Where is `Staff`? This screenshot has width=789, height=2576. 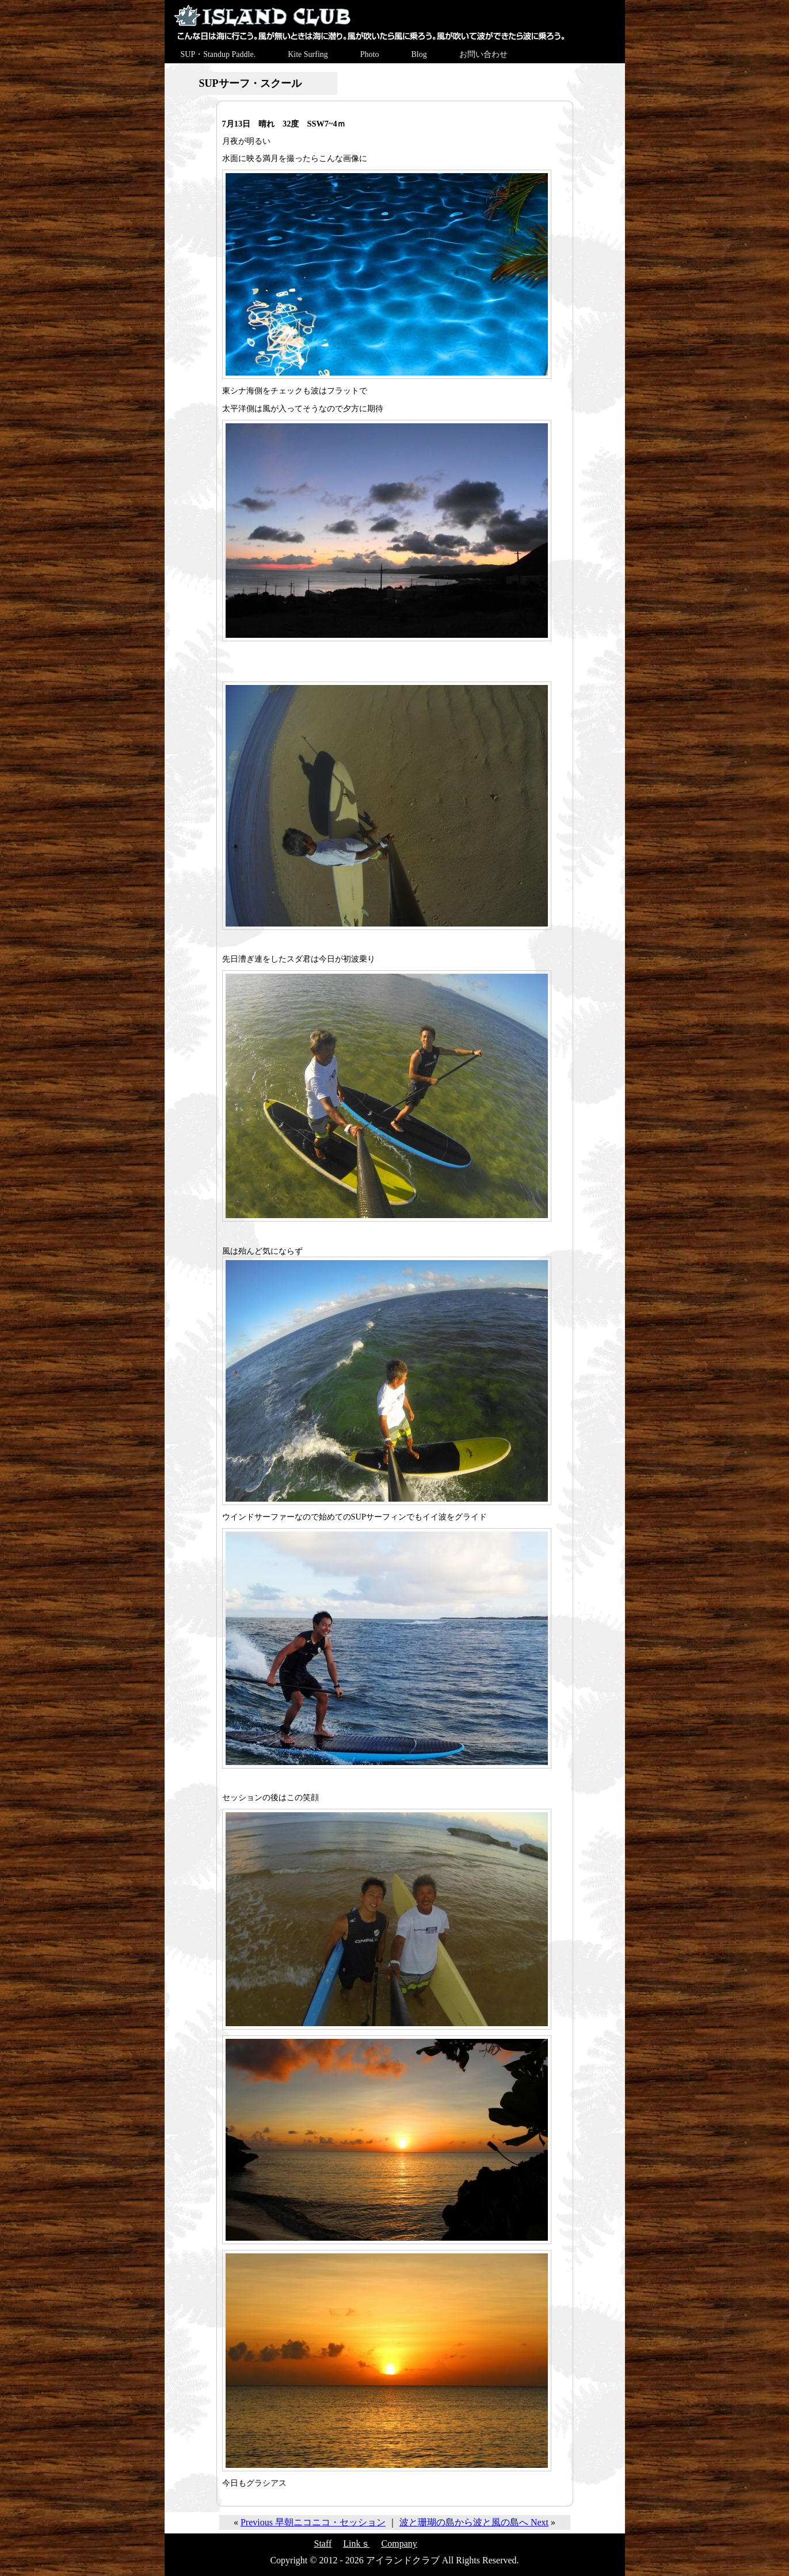 Staff is located at coordinates (323, 2543).